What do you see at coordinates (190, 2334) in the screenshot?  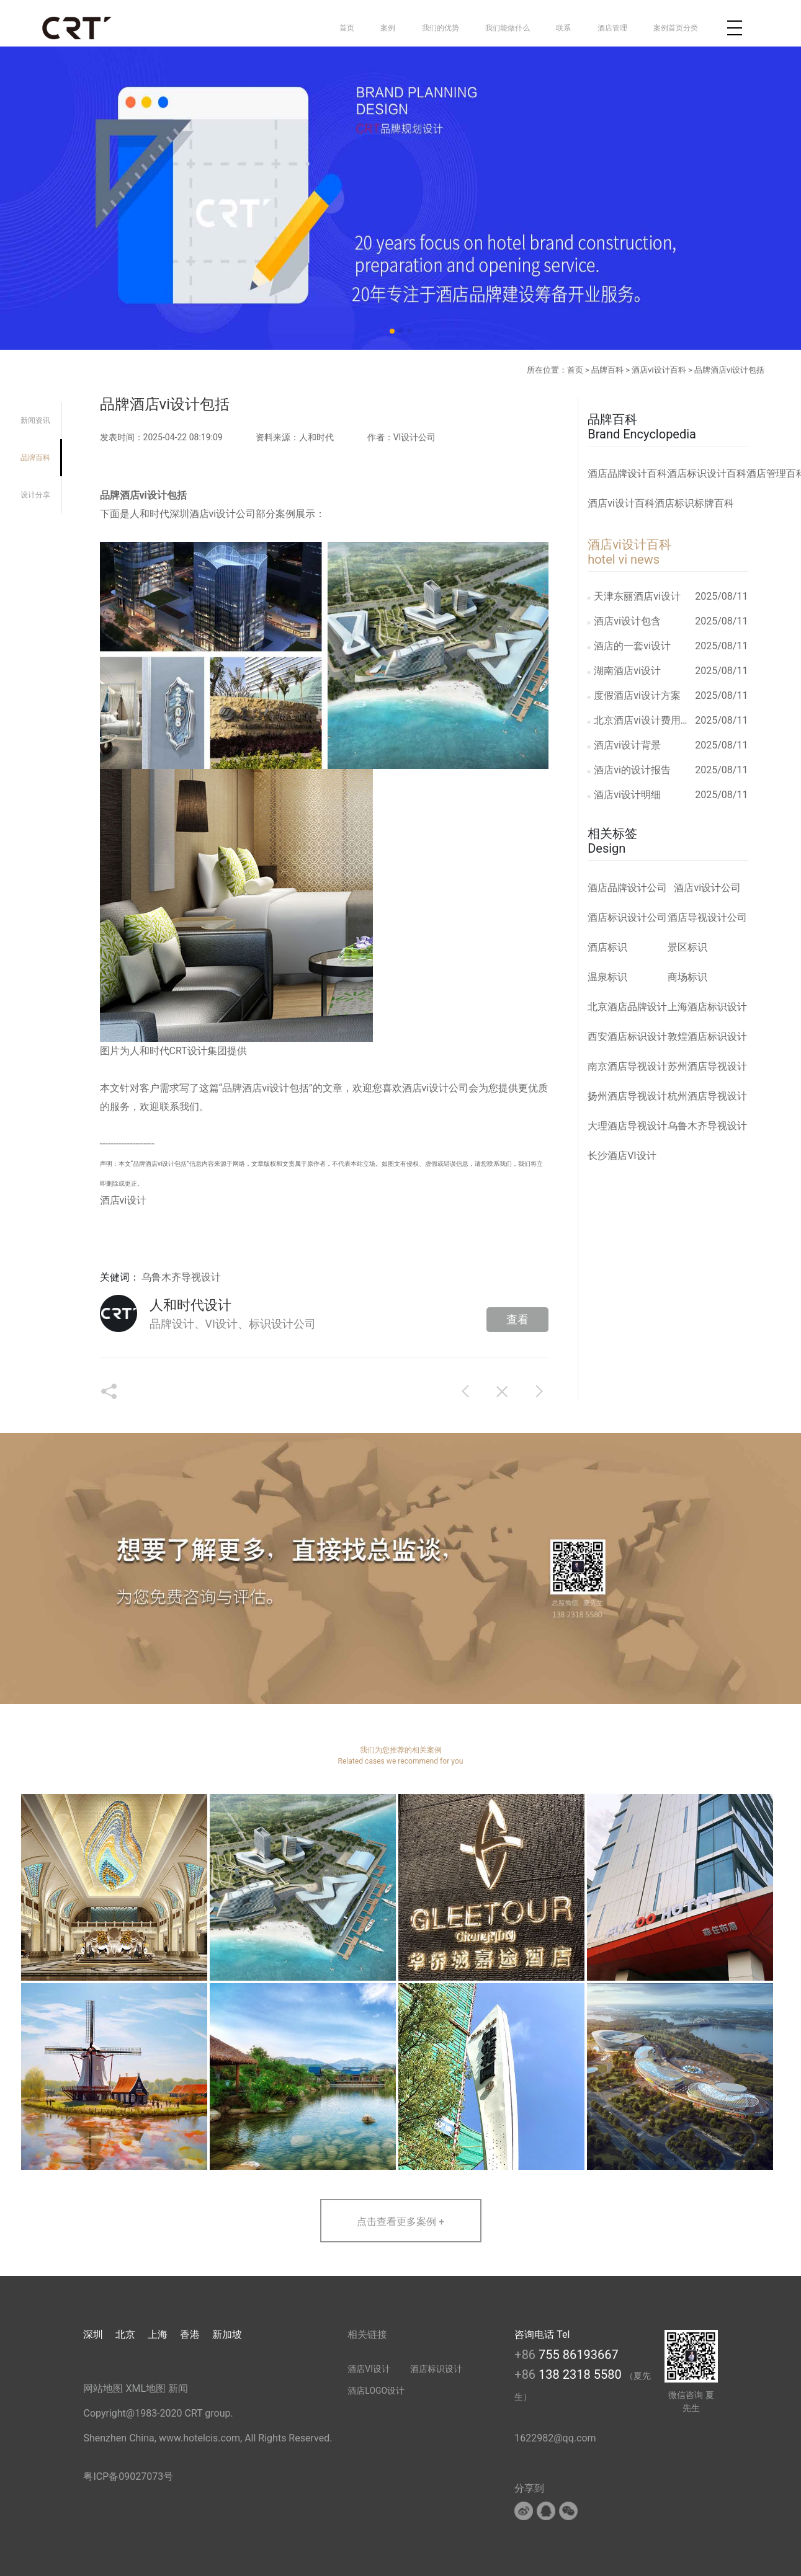 I see `香港` at bounding box center [190, 2334].